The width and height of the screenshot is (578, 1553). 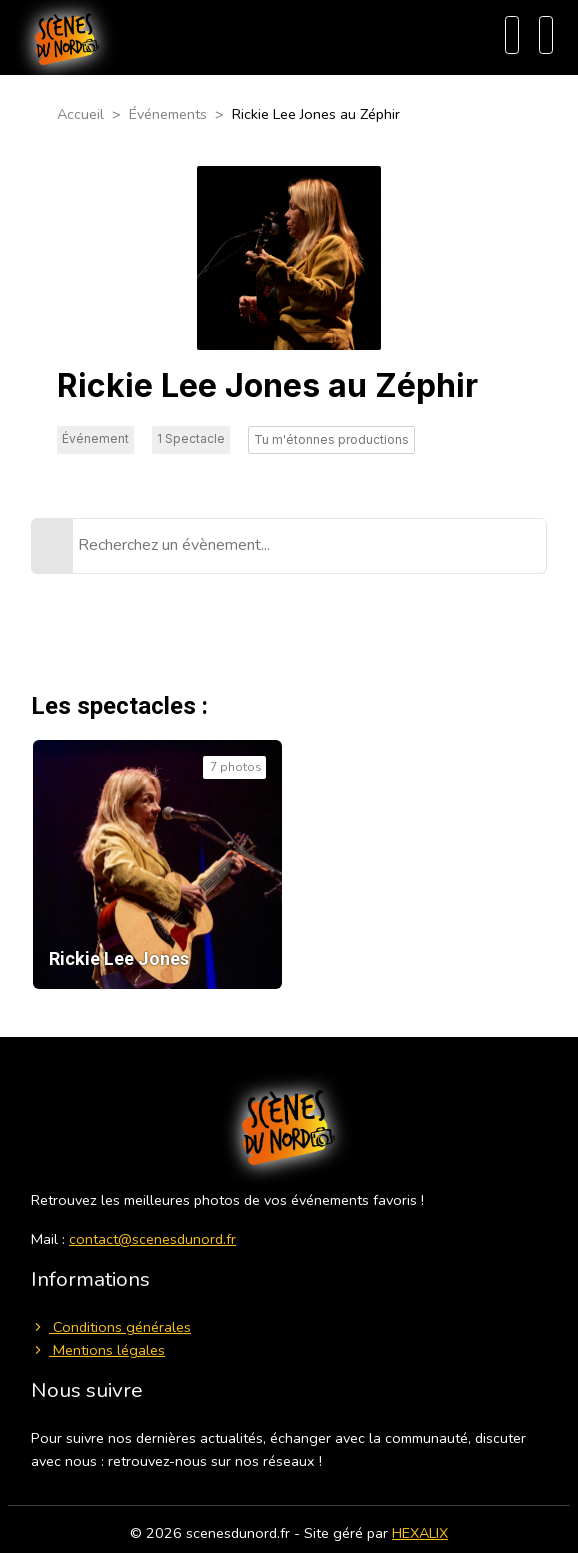 What do you see at coordinates (80, 114) in the screenshot?
I see `Accueil` at bounding box center [80, 114].